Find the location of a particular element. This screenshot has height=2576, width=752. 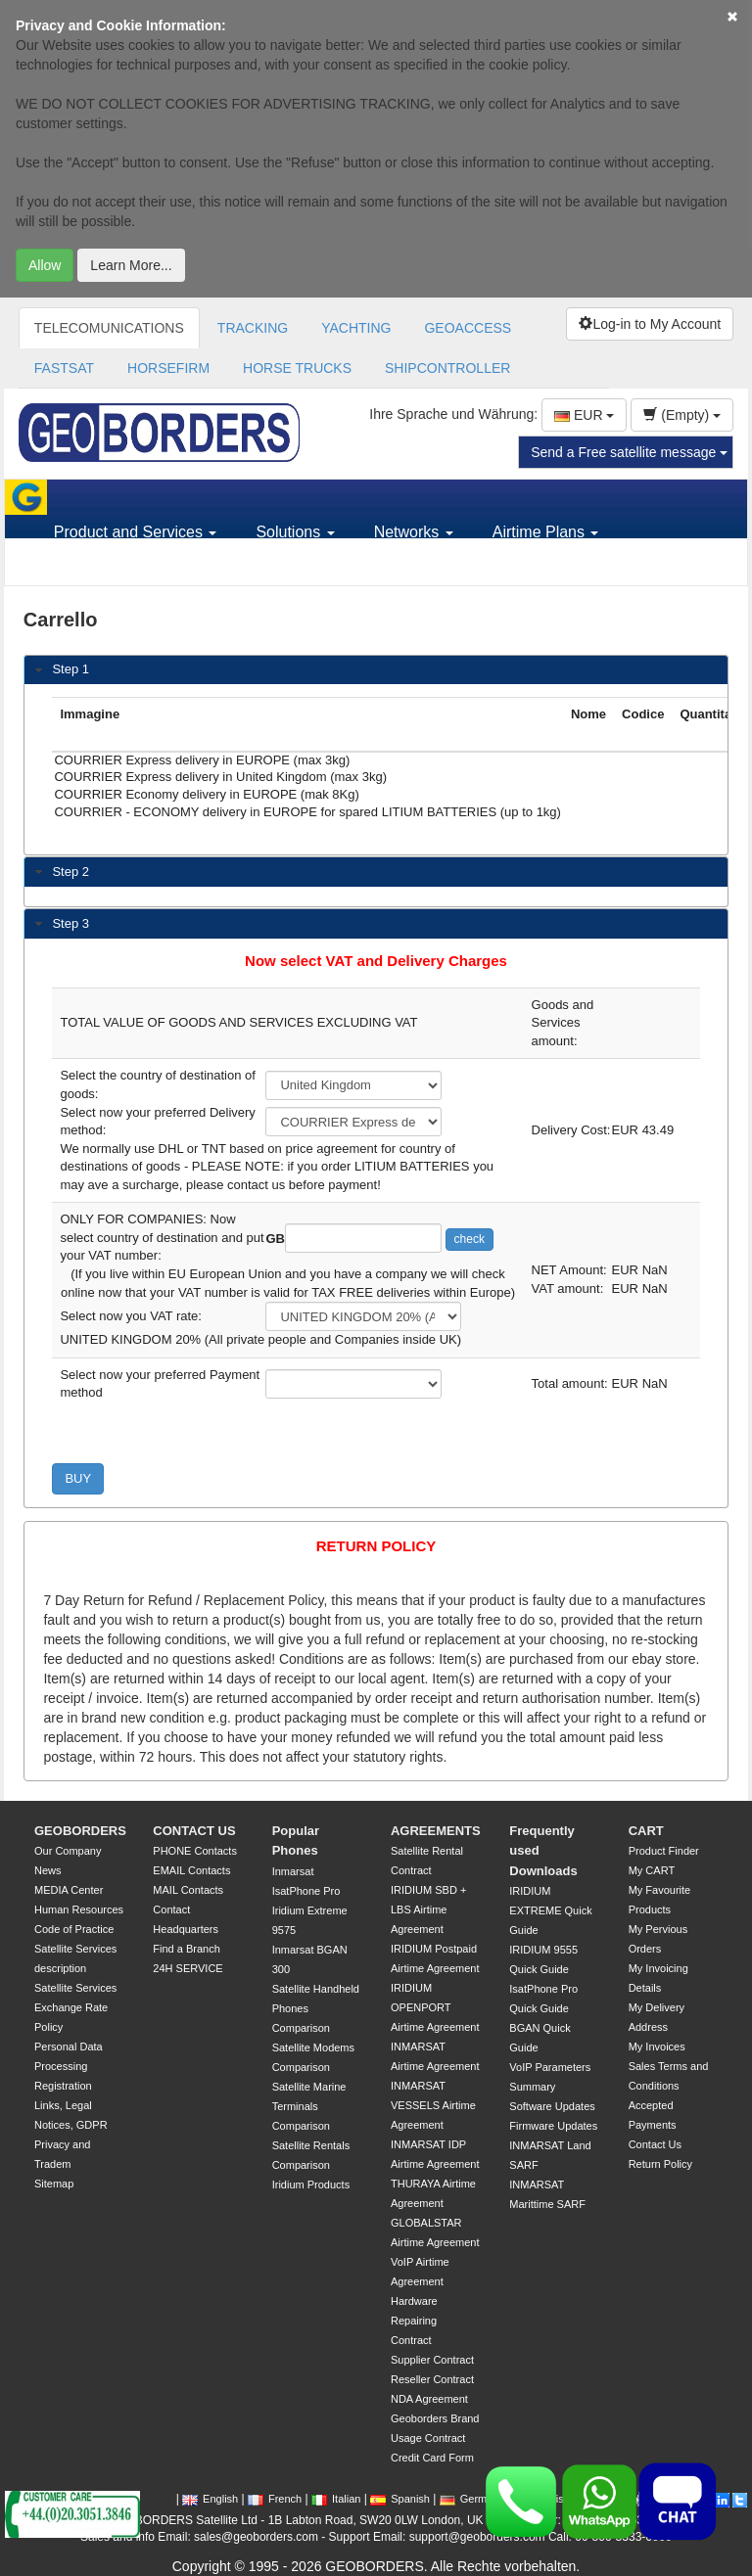

Firmware Updates is located at coordinates (553, 2126).